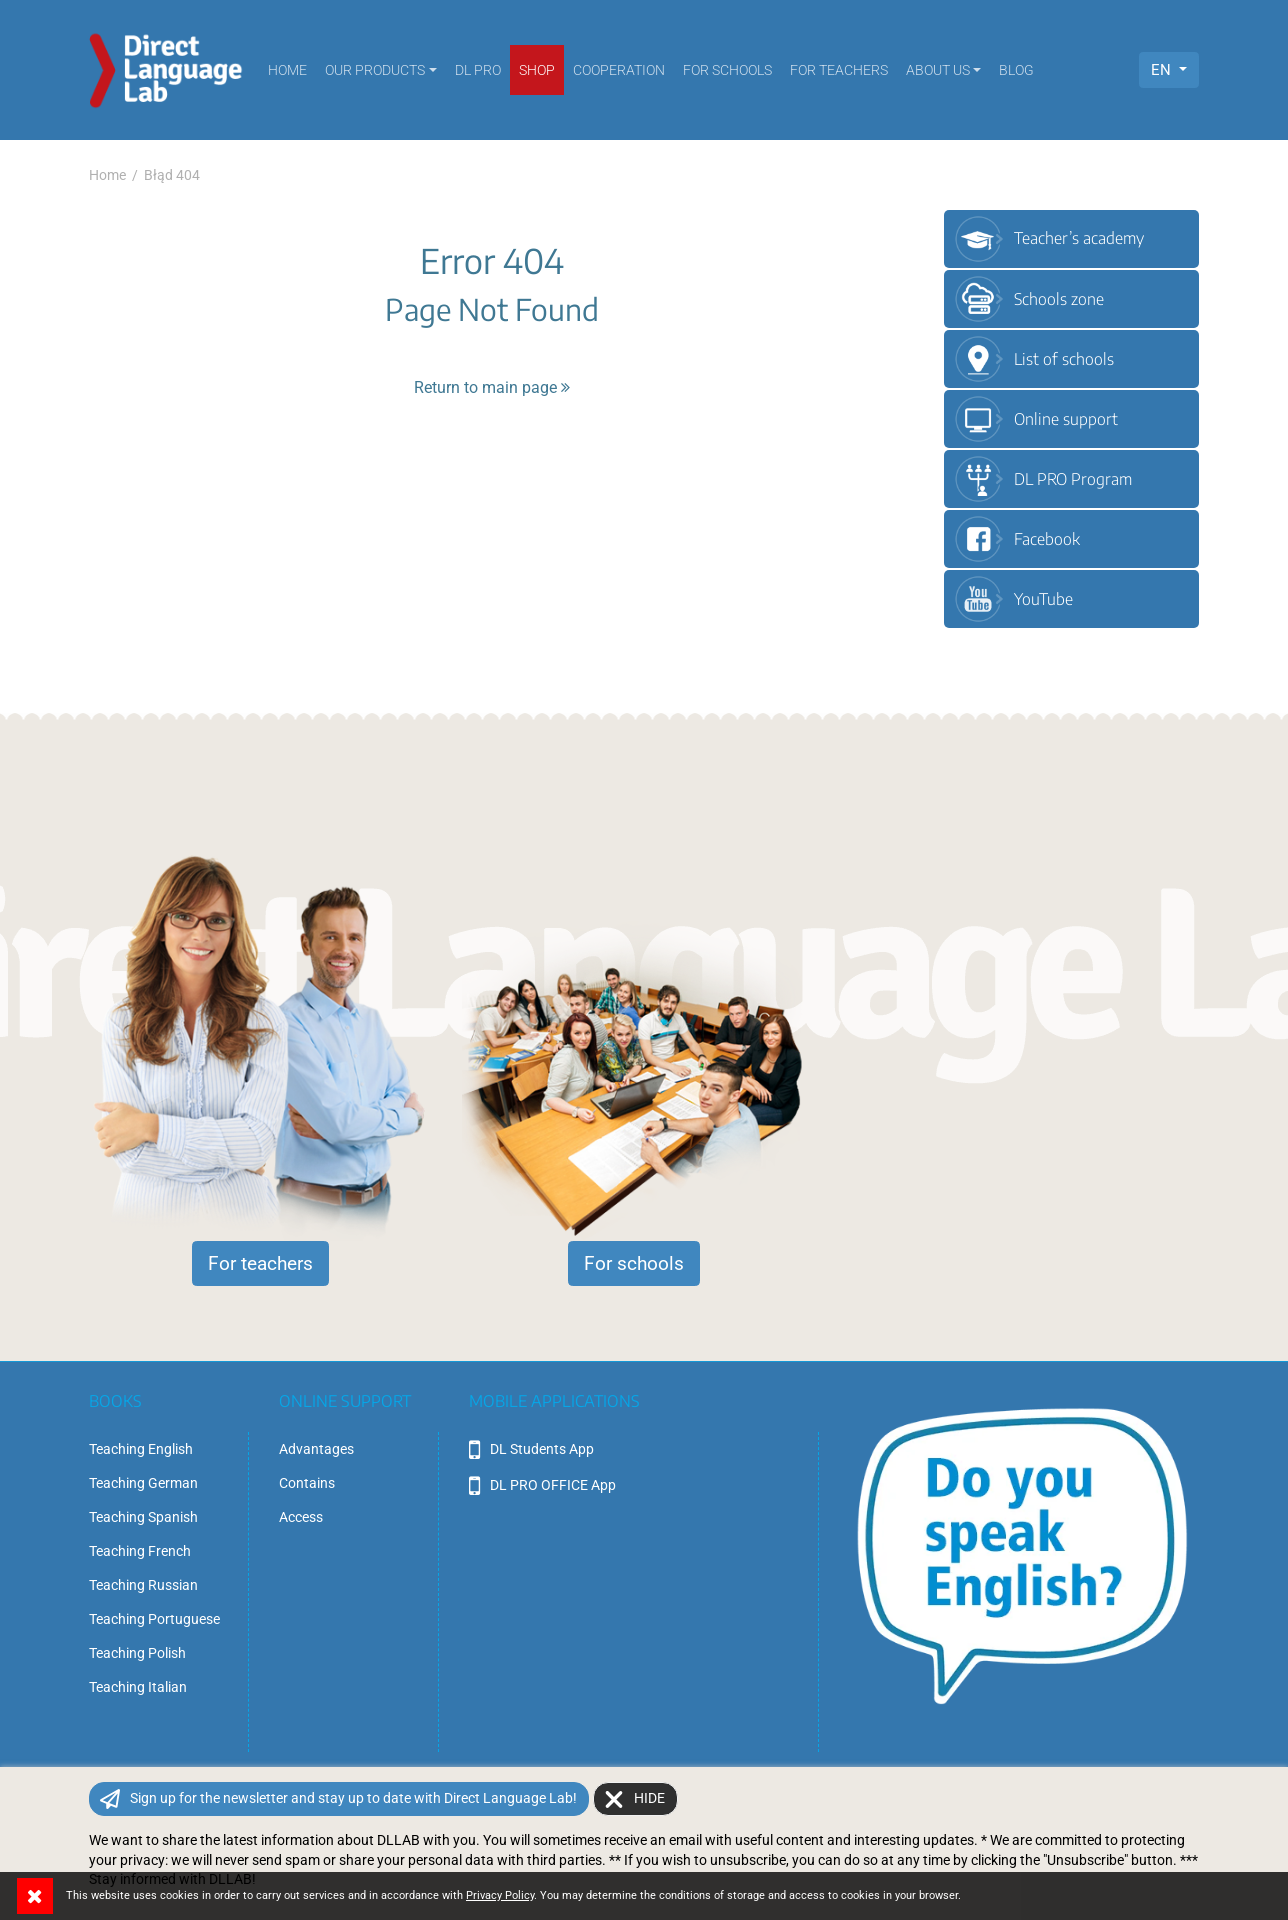 The image size is (1288, 1920). Describe the element at coordinates (1016, 70) in the screenshot. I see `Blog` at that location.